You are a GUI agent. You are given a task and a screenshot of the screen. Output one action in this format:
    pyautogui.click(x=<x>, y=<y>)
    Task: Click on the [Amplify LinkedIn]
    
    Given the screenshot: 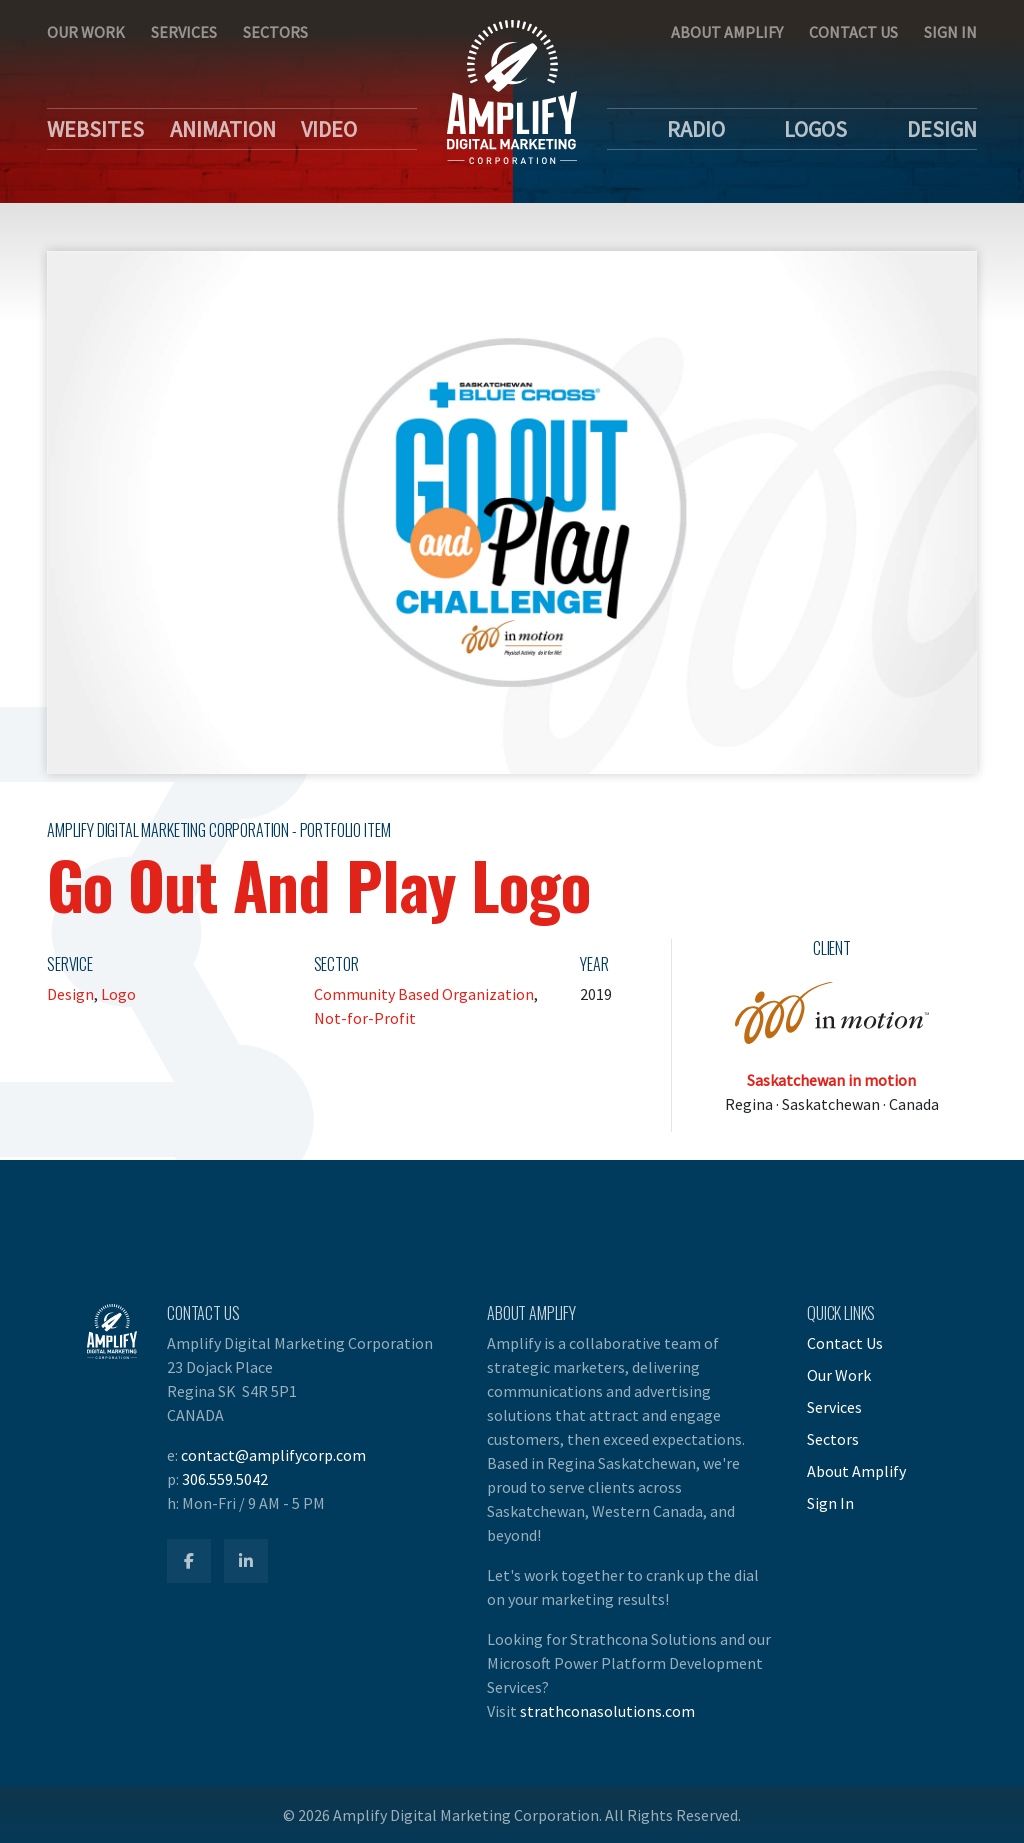 What is the action you would take?
    pyautogui.click(x=246, y=1561)
    